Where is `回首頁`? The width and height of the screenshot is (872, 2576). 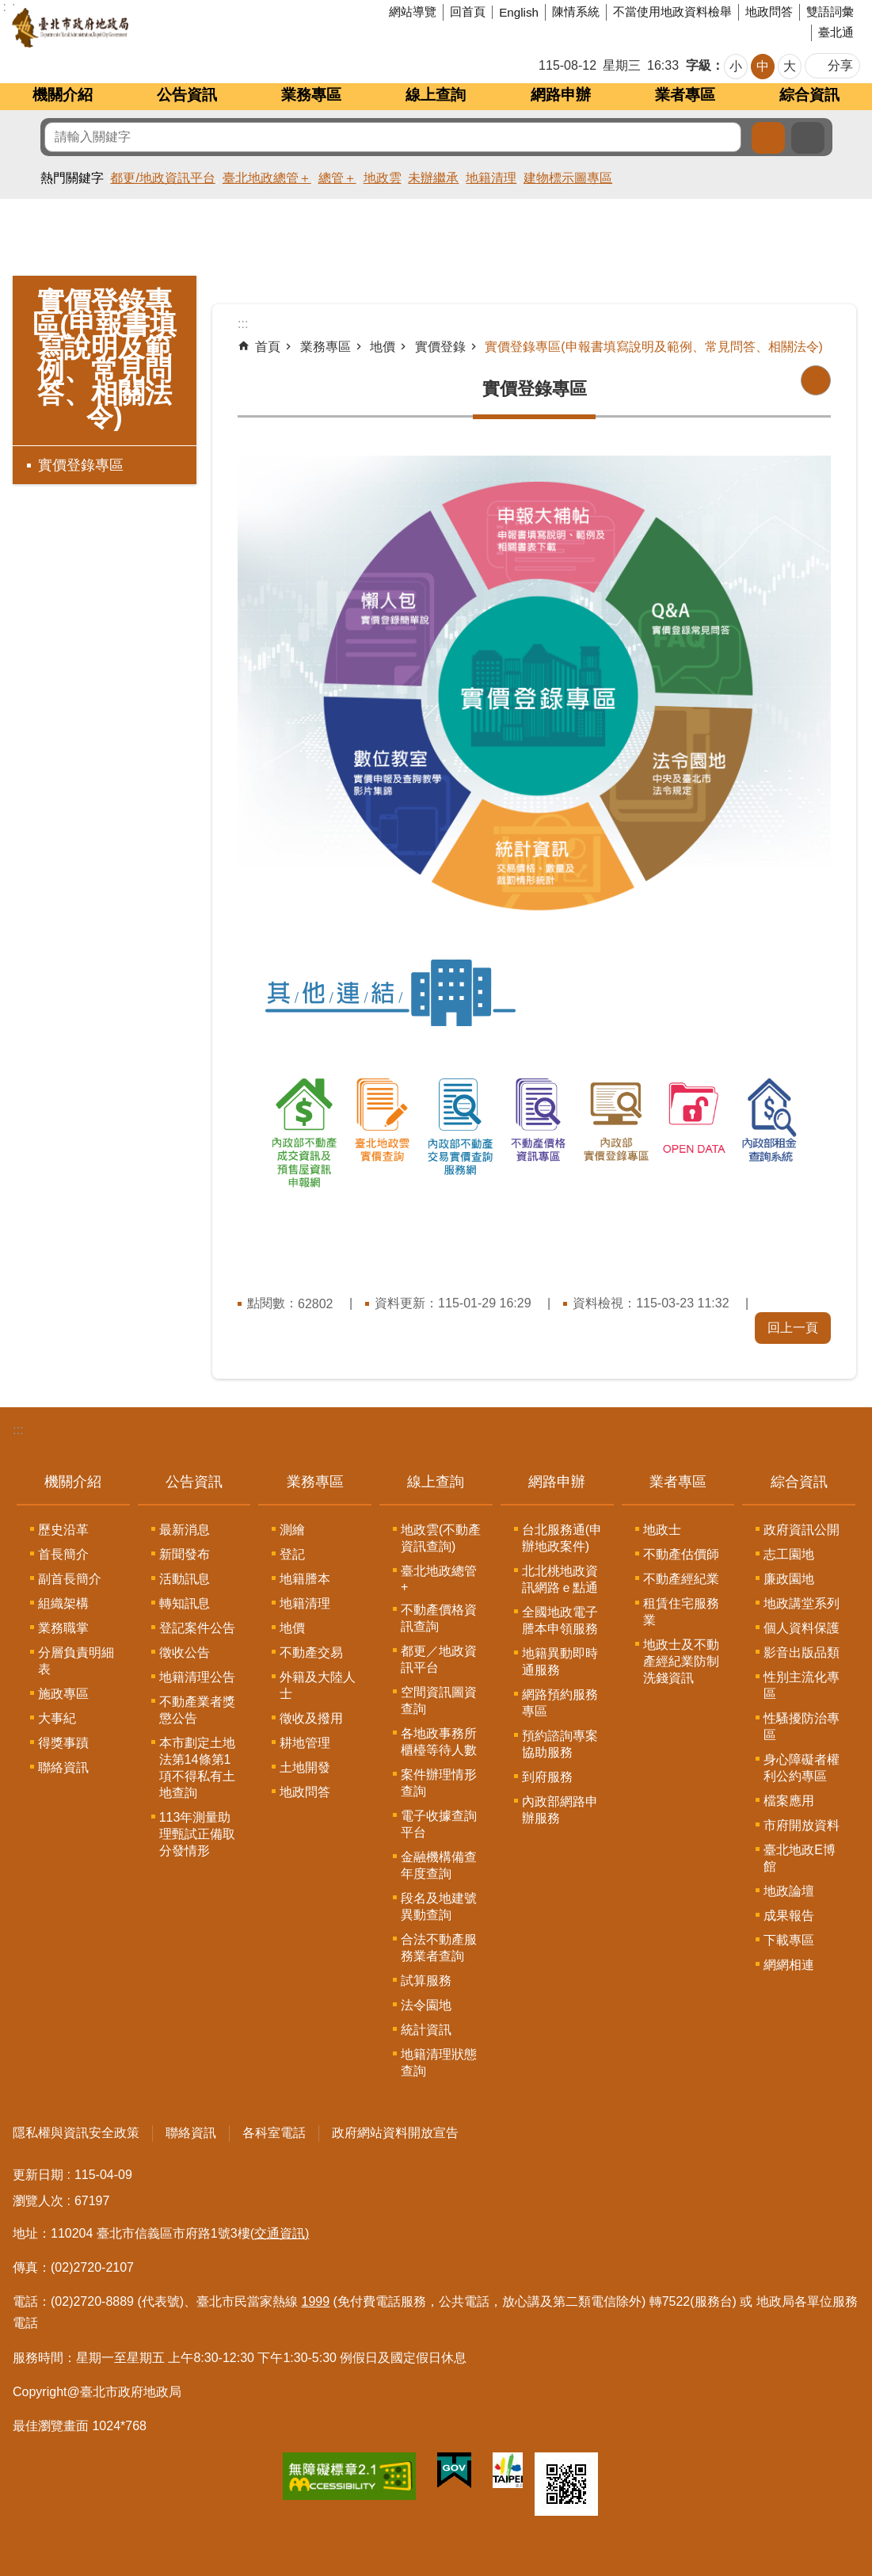
回首頁 is located at coordinates (468, 11).